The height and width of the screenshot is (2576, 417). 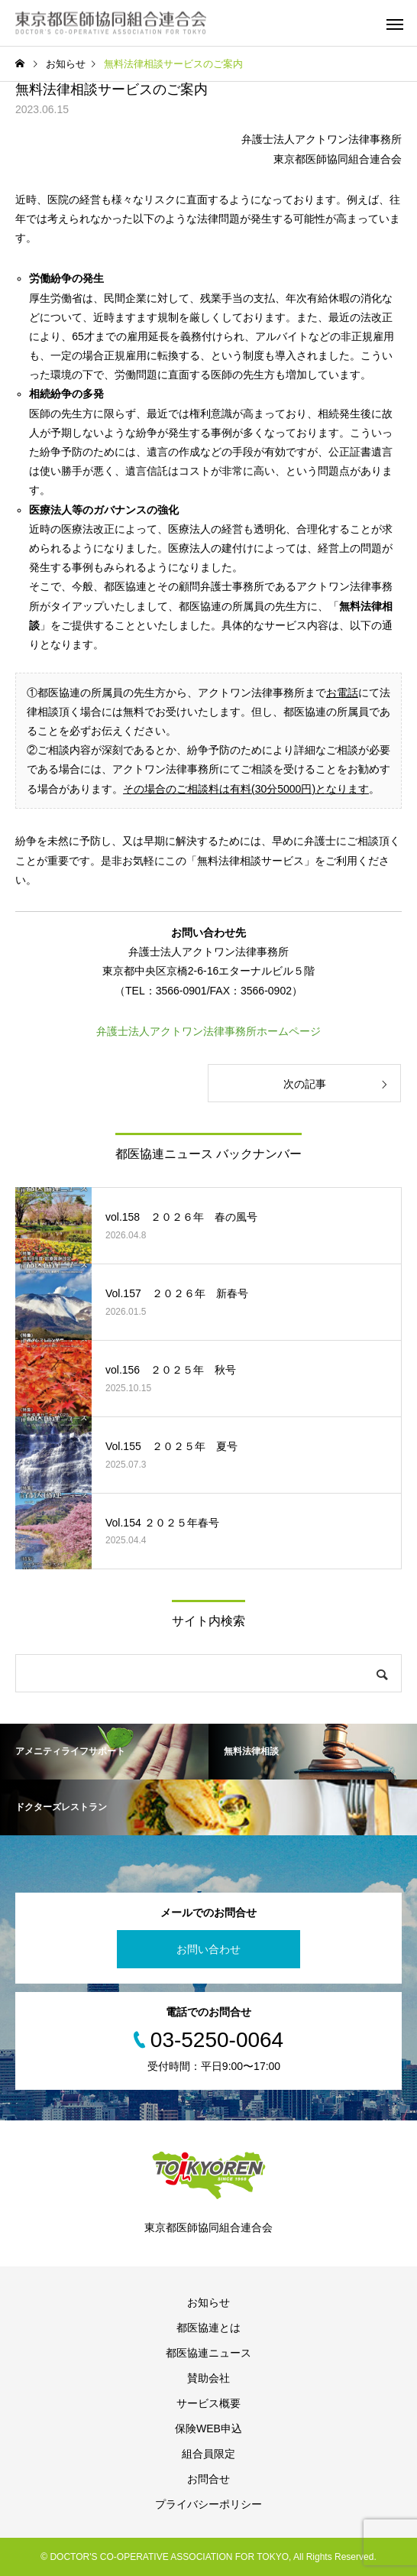 What do you see at coordinates (208, 2302) in the screenshot?
I see `お知らせ` at bounding box center [208, 2302].